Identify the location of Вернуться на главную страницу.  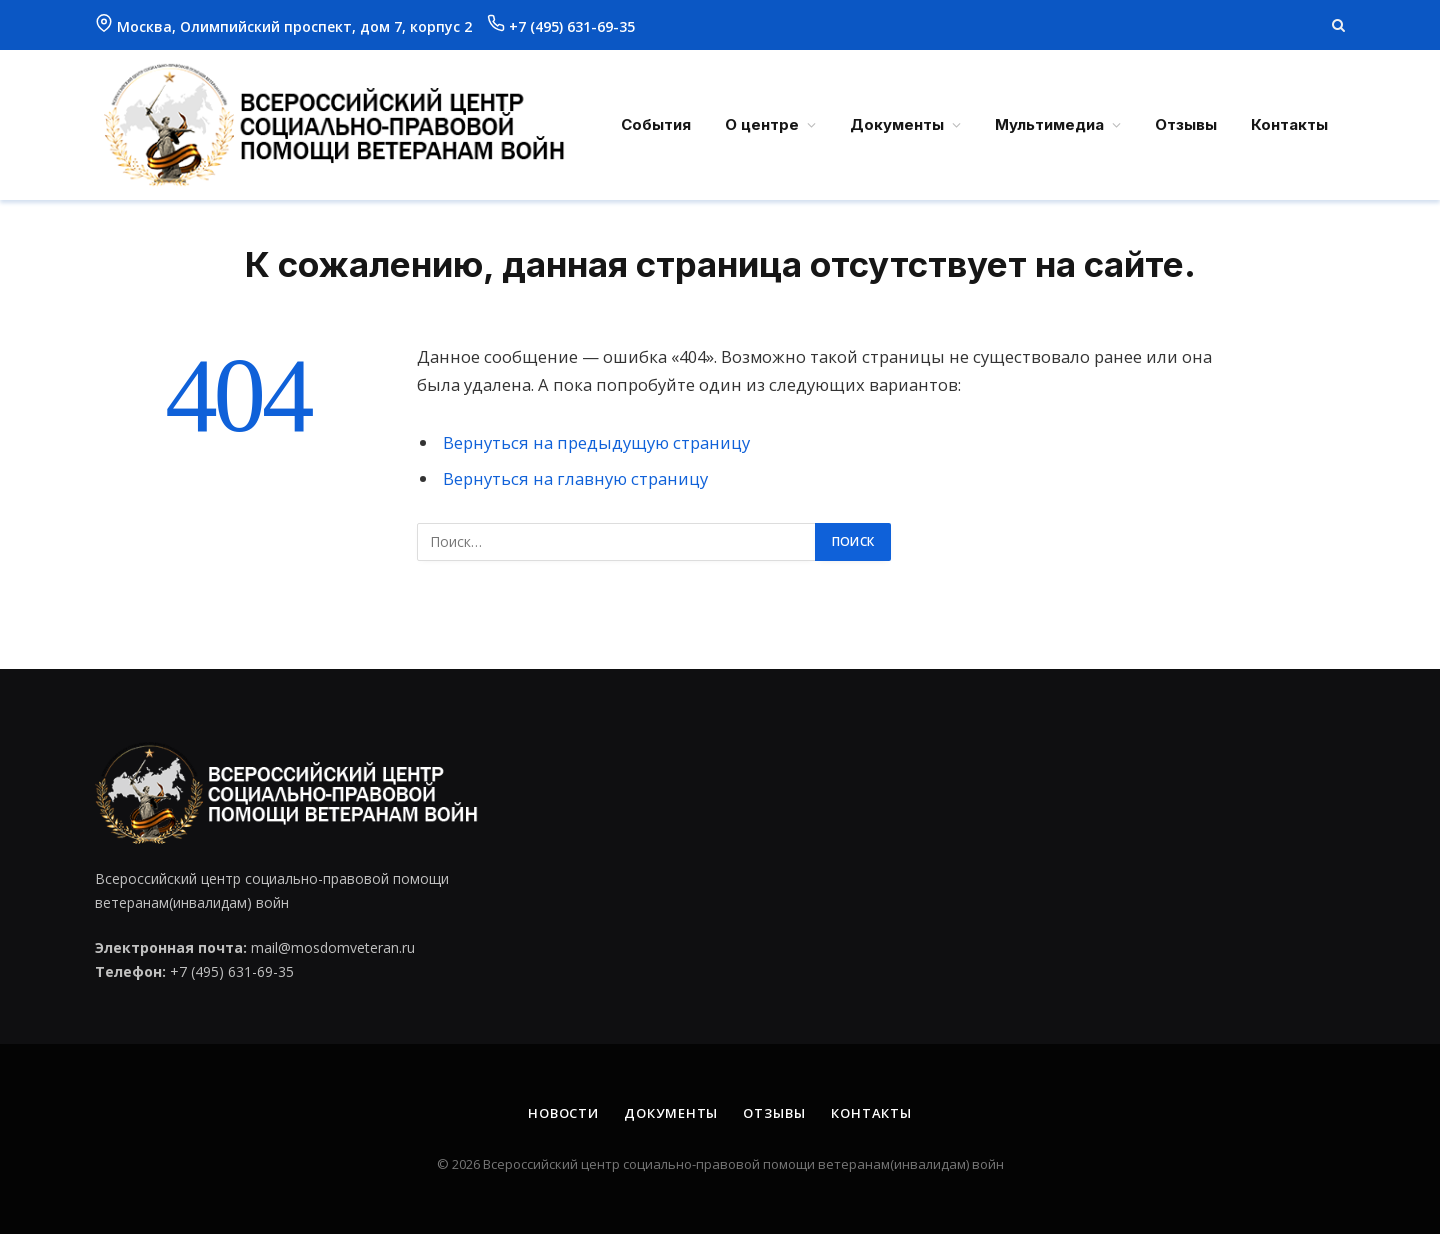
(575, 478).